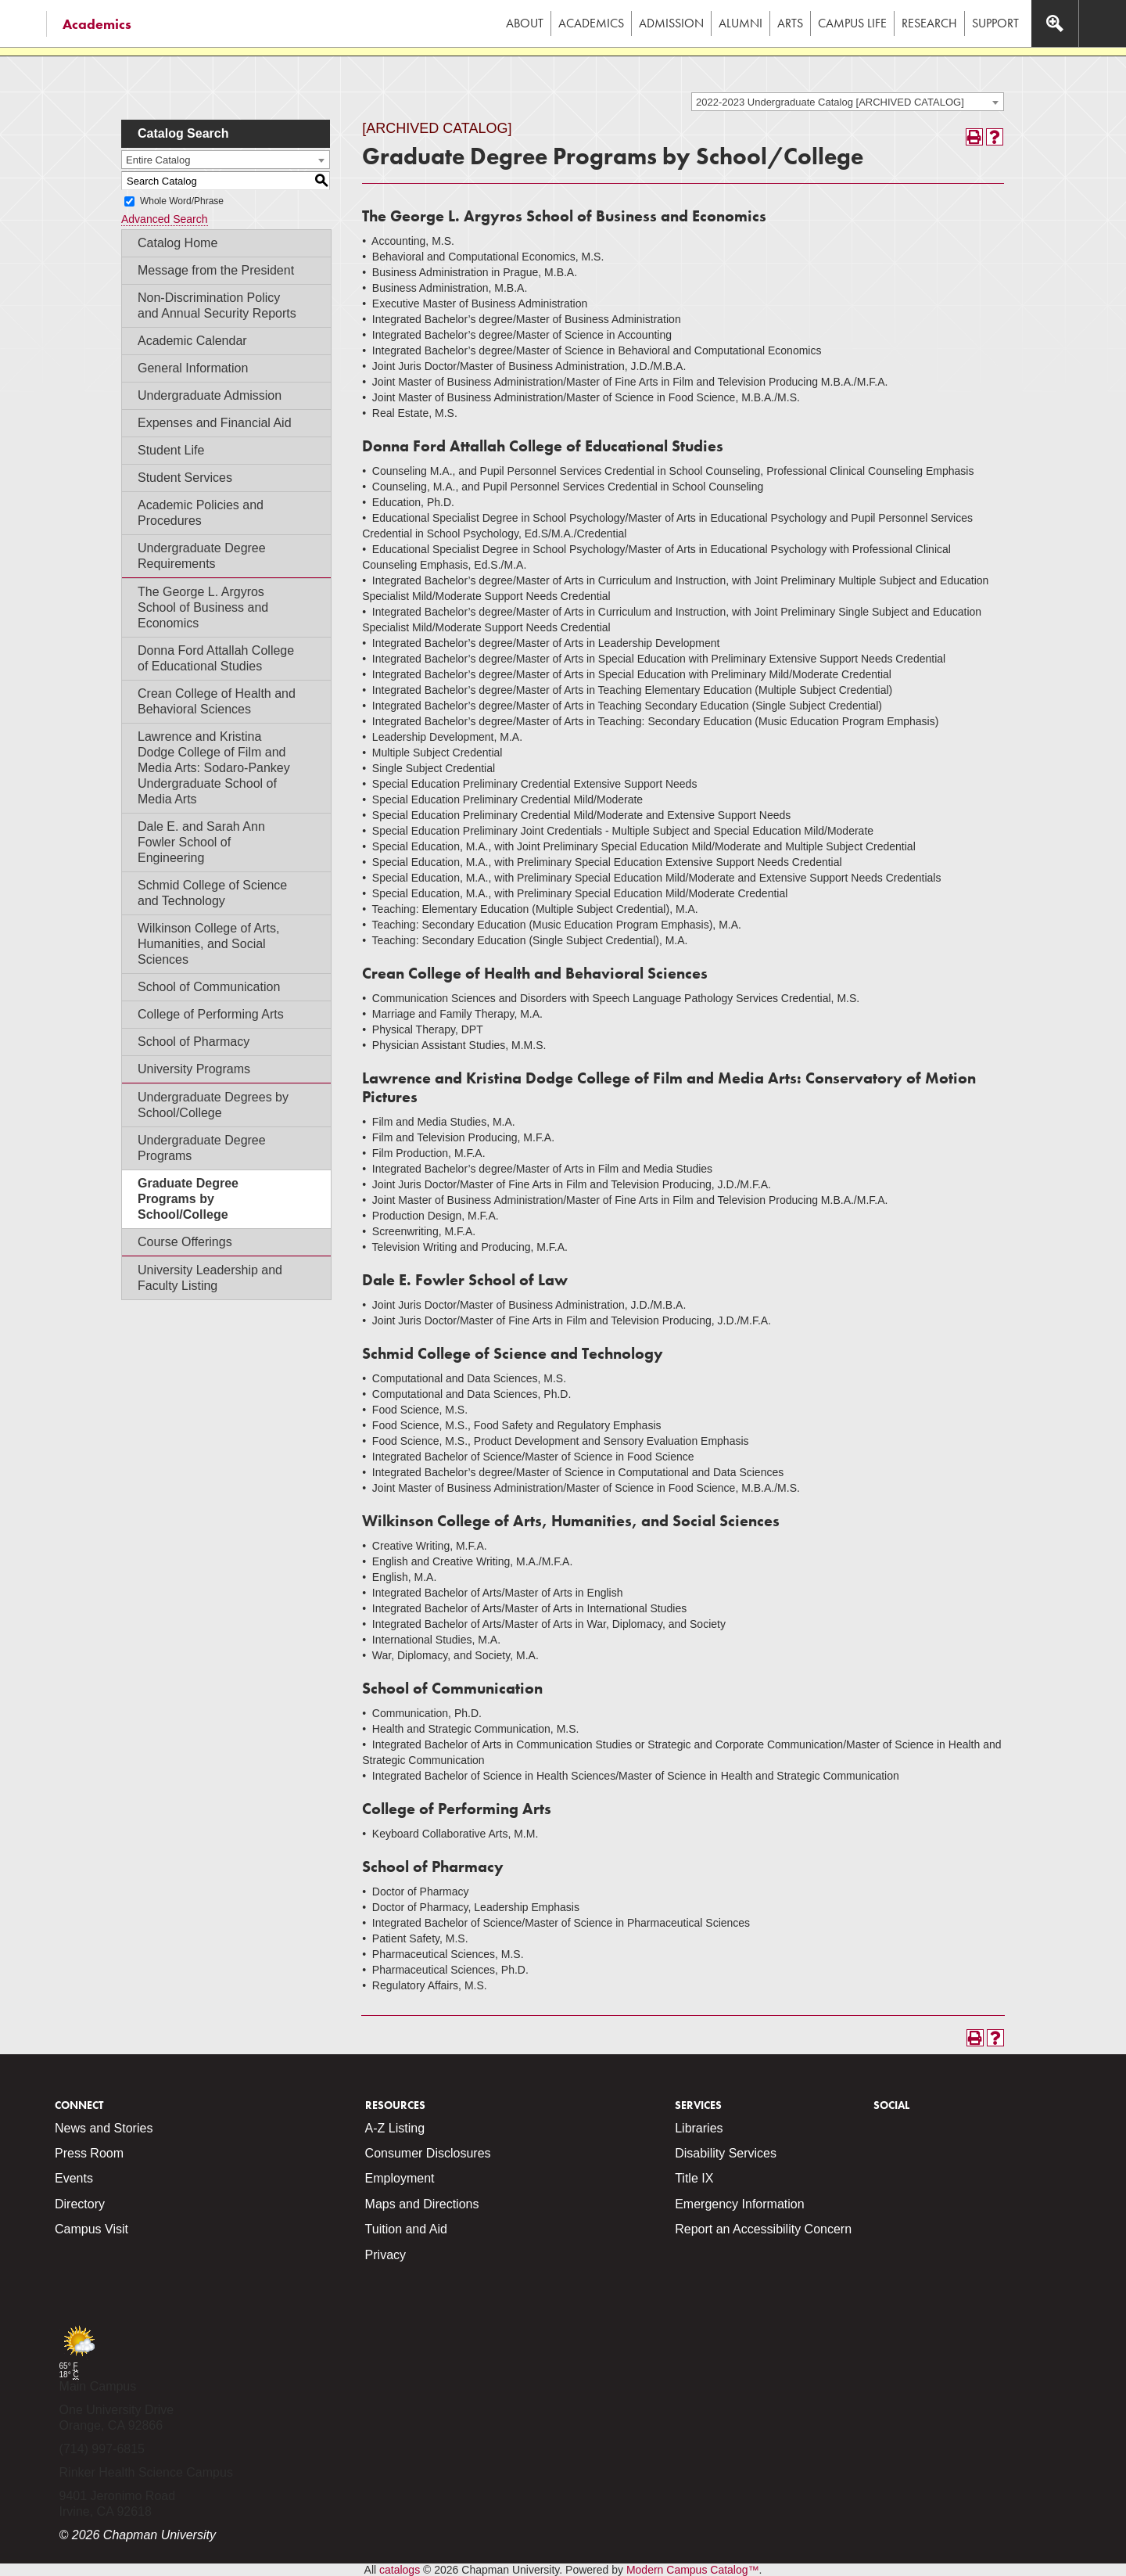 The image size is (1126, 2576). I want to click on School of Communication, so click(209, 986).